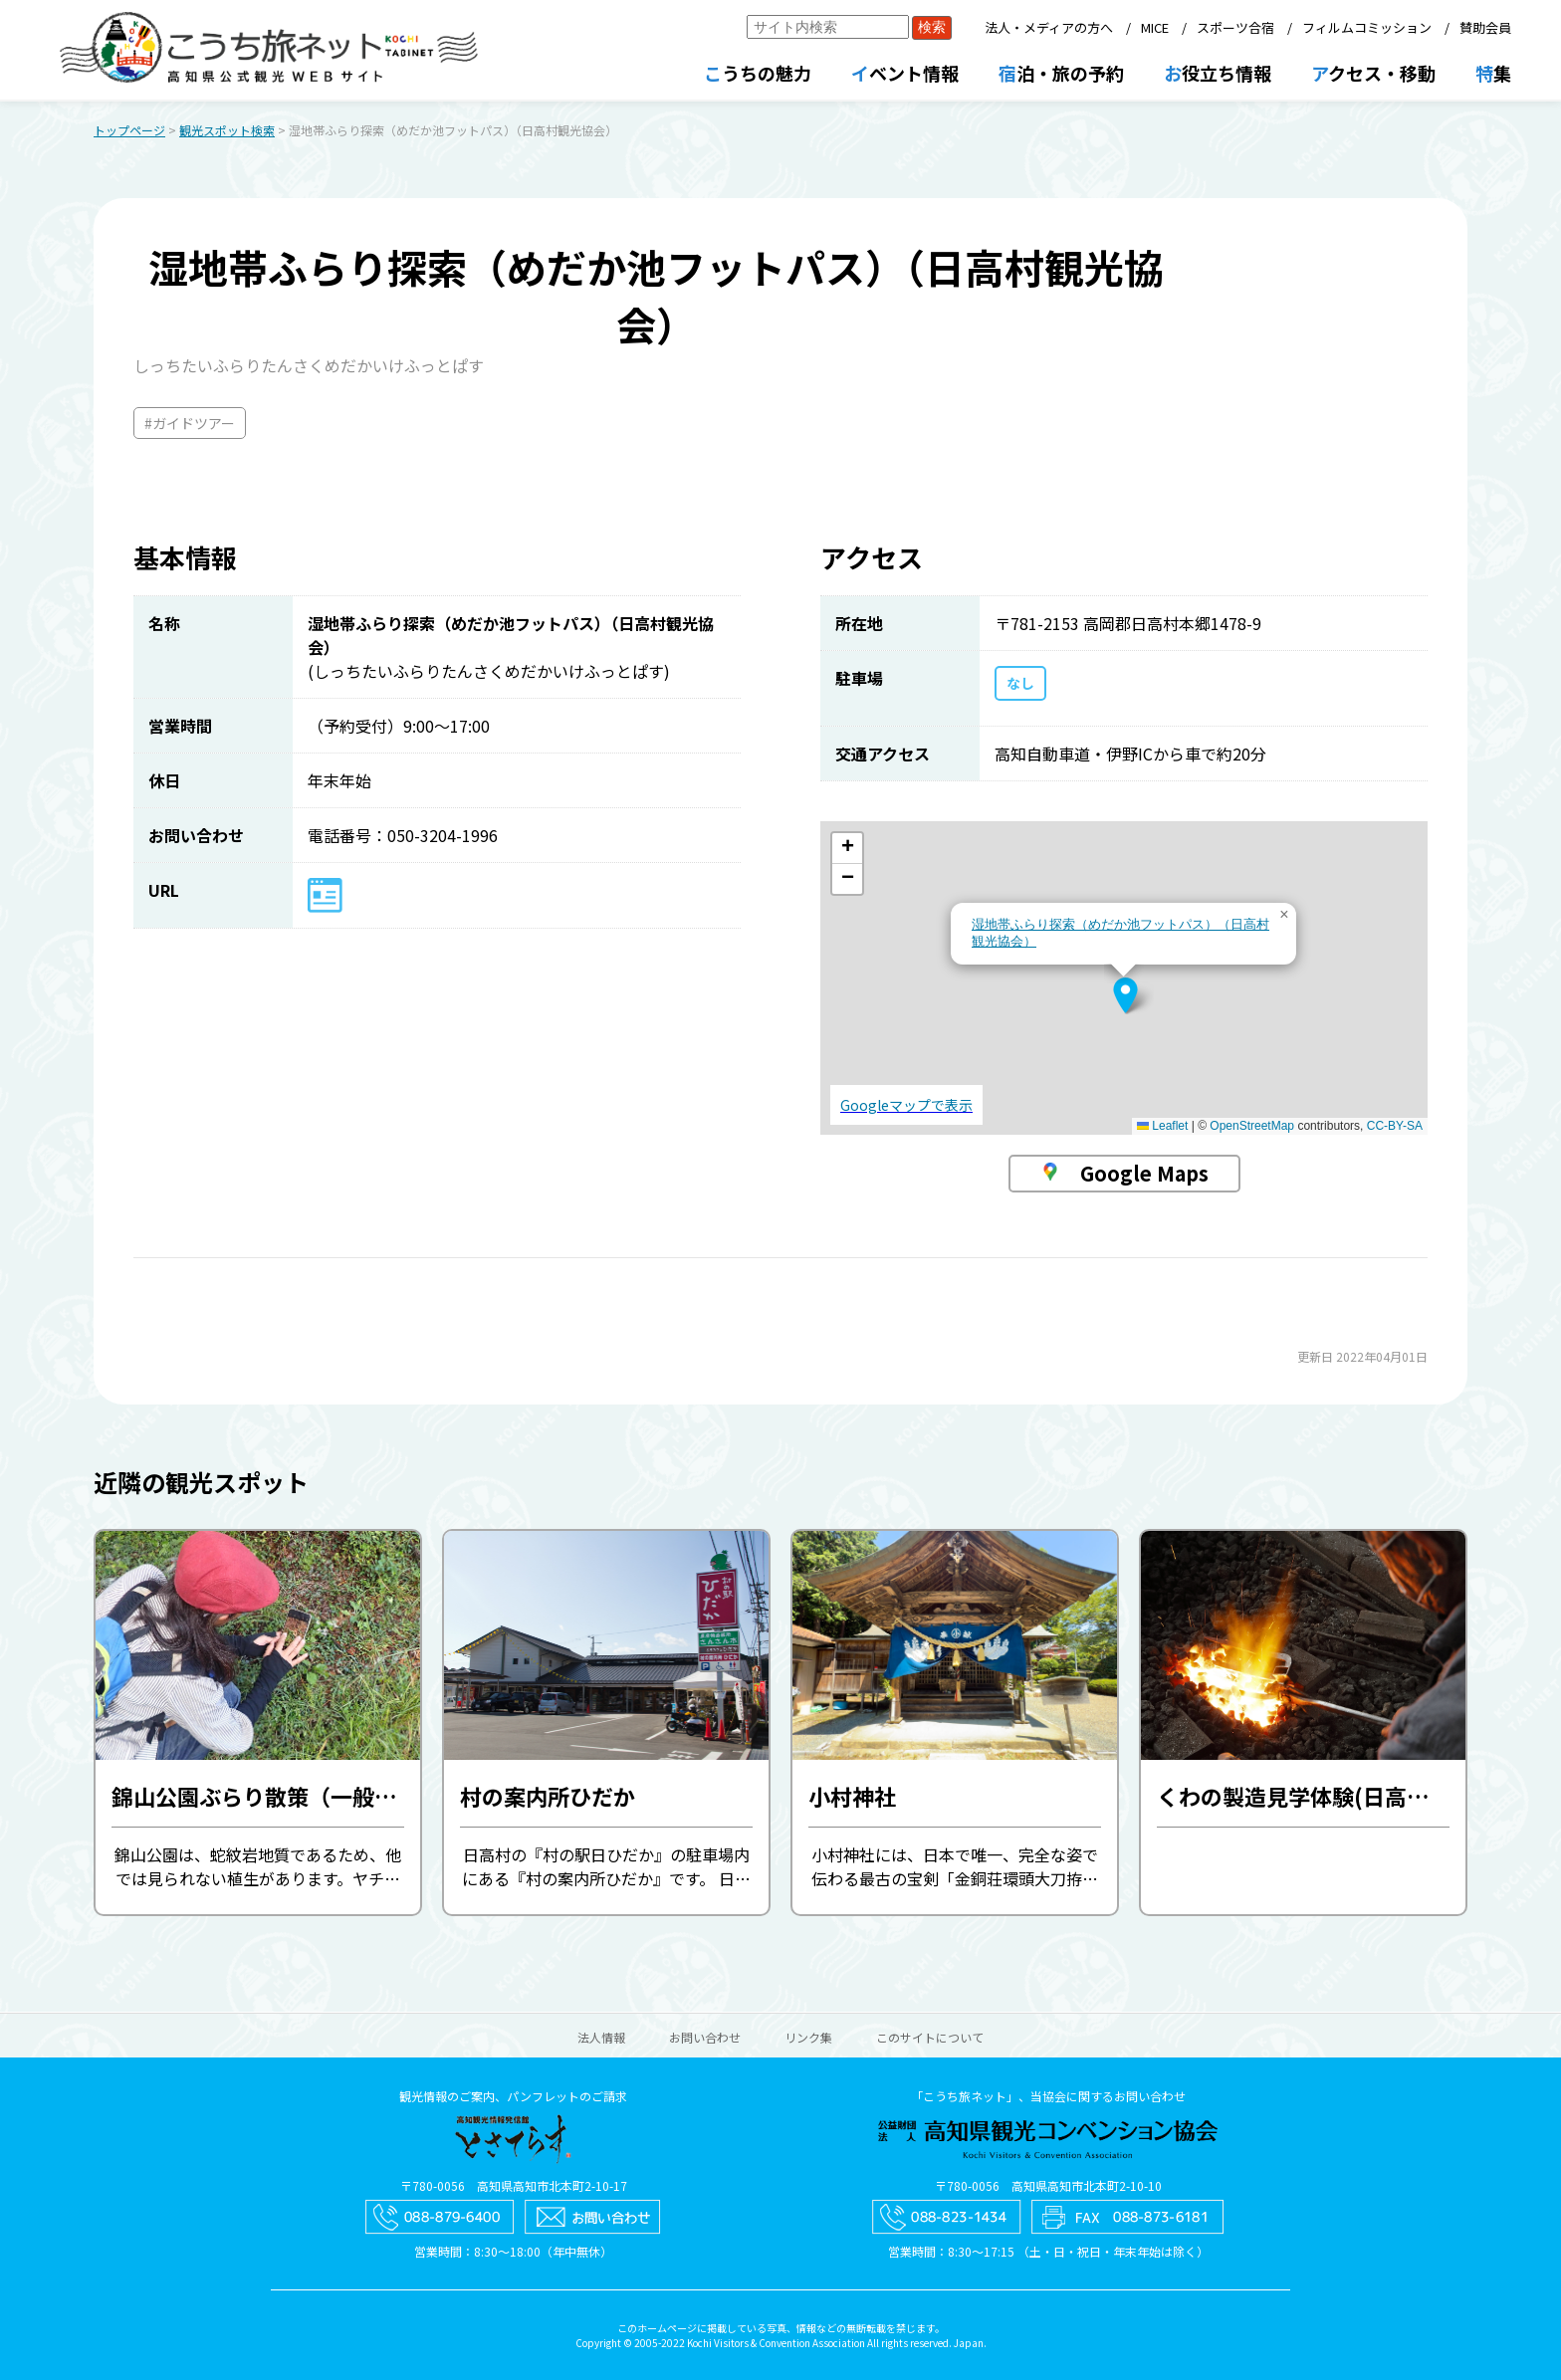  What do you see at coordinates (705, 2037) in the screenshot?
I see `お問い合わせ` at bounding box center [705, 2037].